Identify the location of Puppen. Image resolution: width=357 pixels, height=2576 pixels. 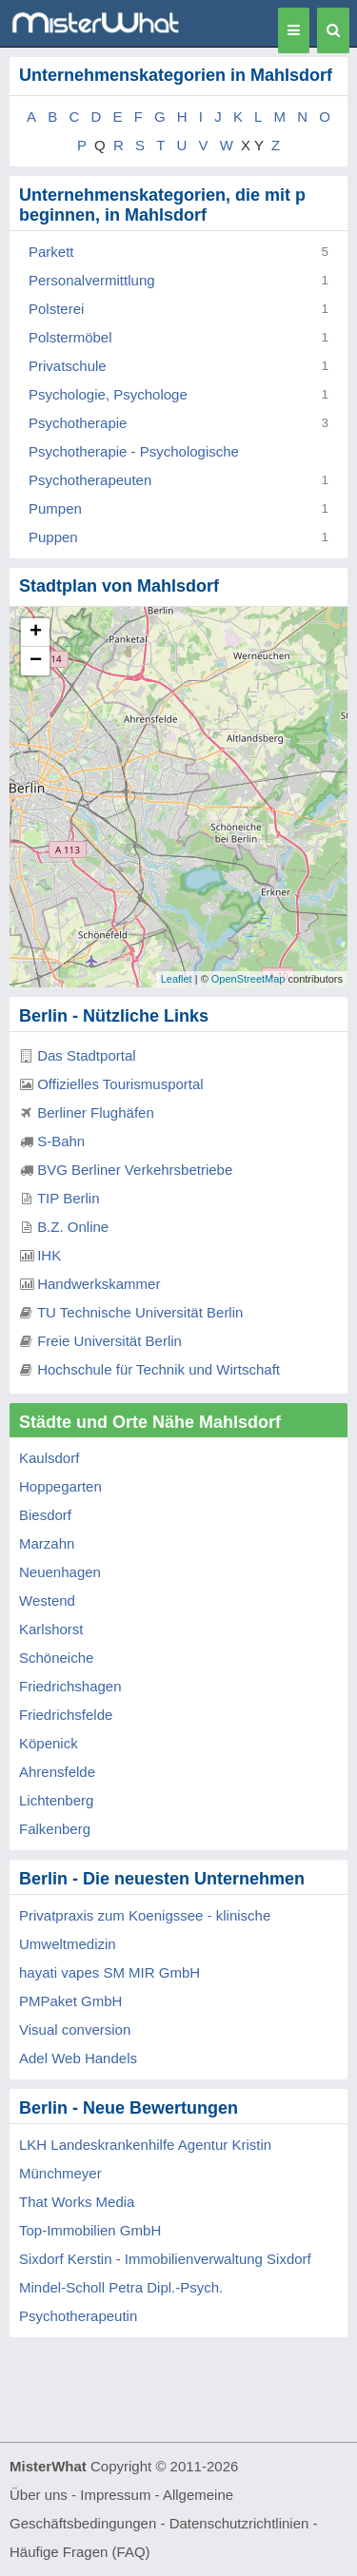
(53, 537).